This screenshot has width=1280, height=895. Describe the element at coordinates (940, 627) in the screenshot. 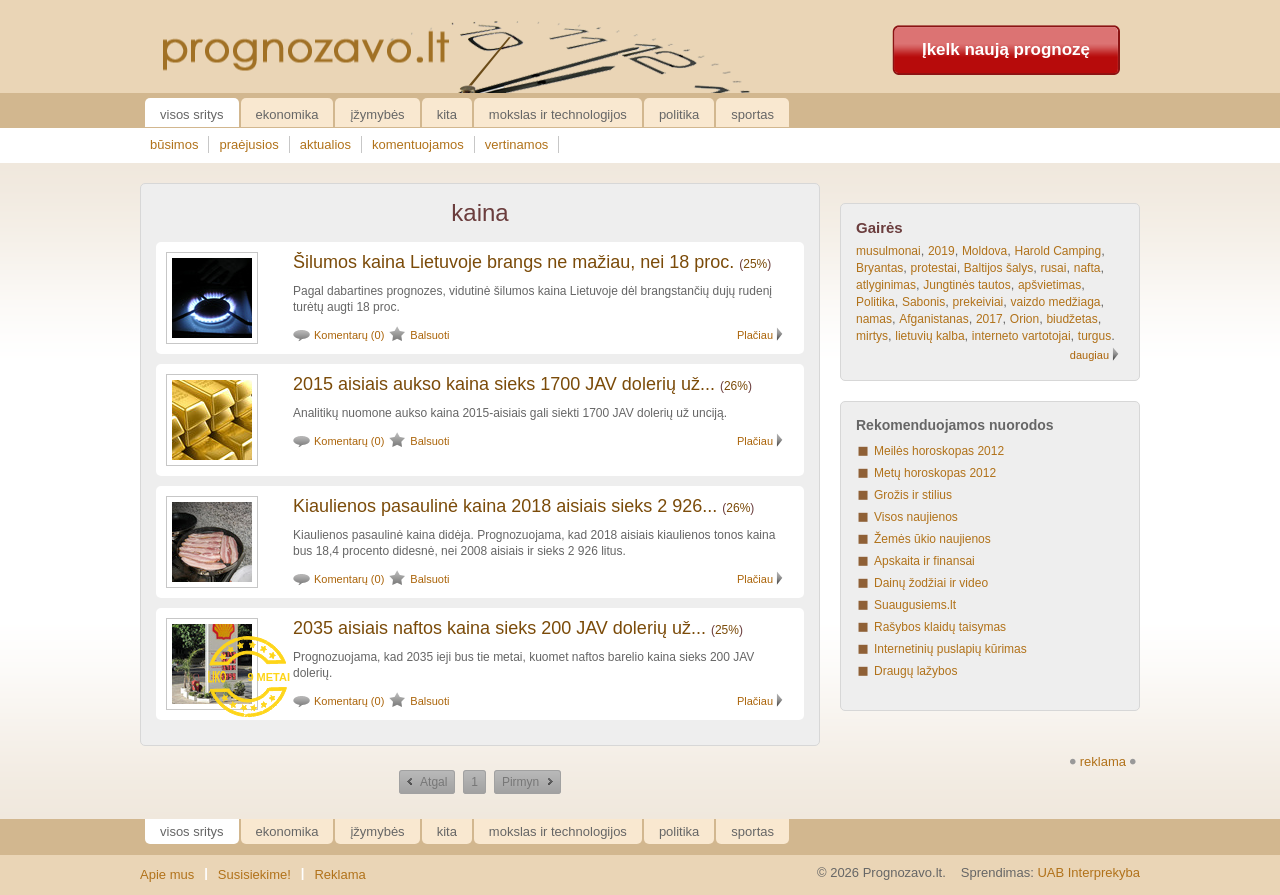

I see `Rašybos klaidų taisymas` at that location.